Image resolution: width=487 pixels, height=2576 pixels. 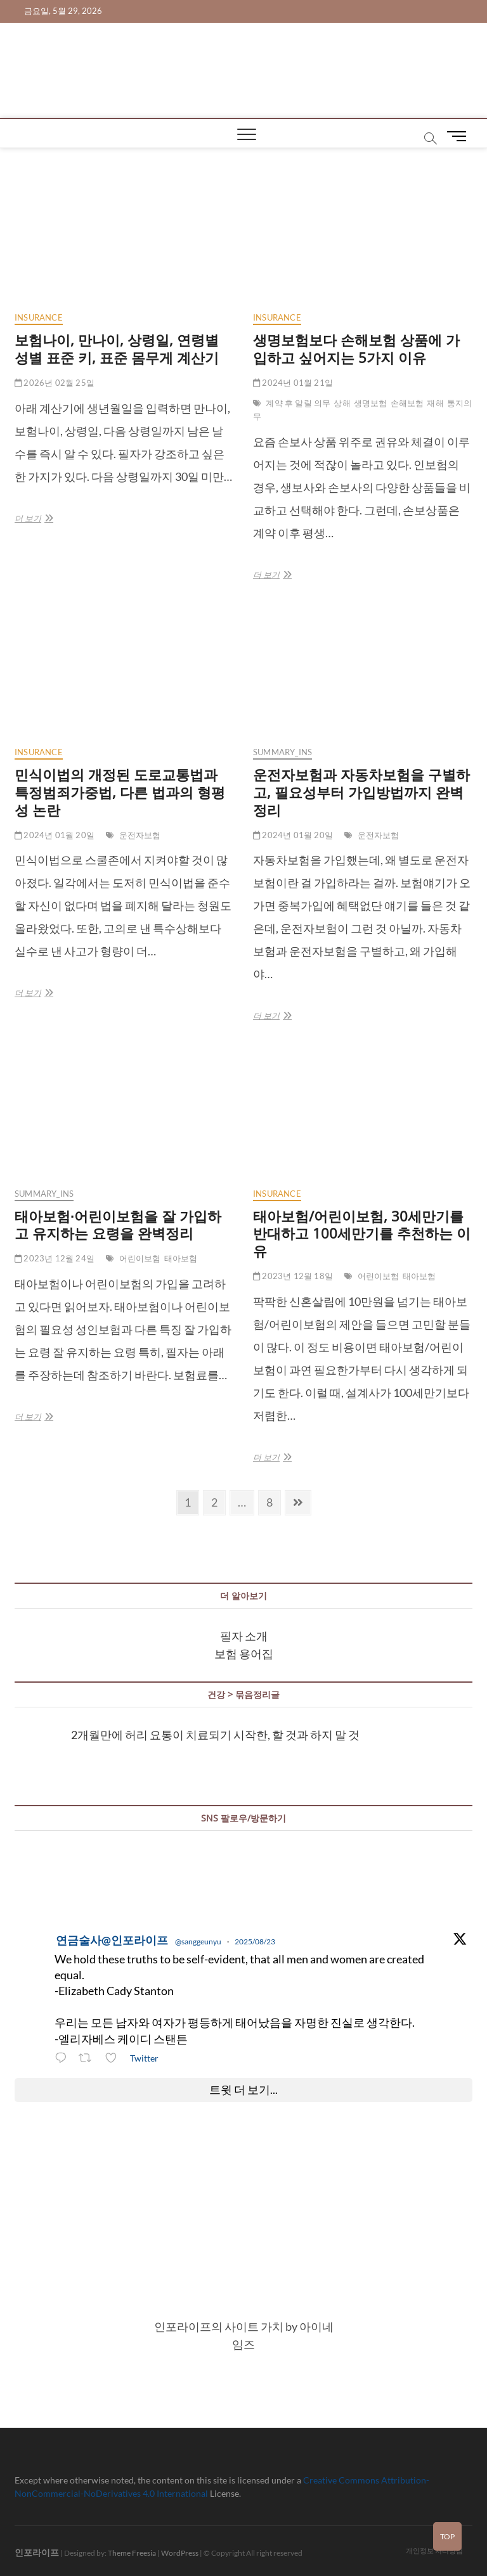 I want to click on 필자 소개, so click(x=244, y=1636).